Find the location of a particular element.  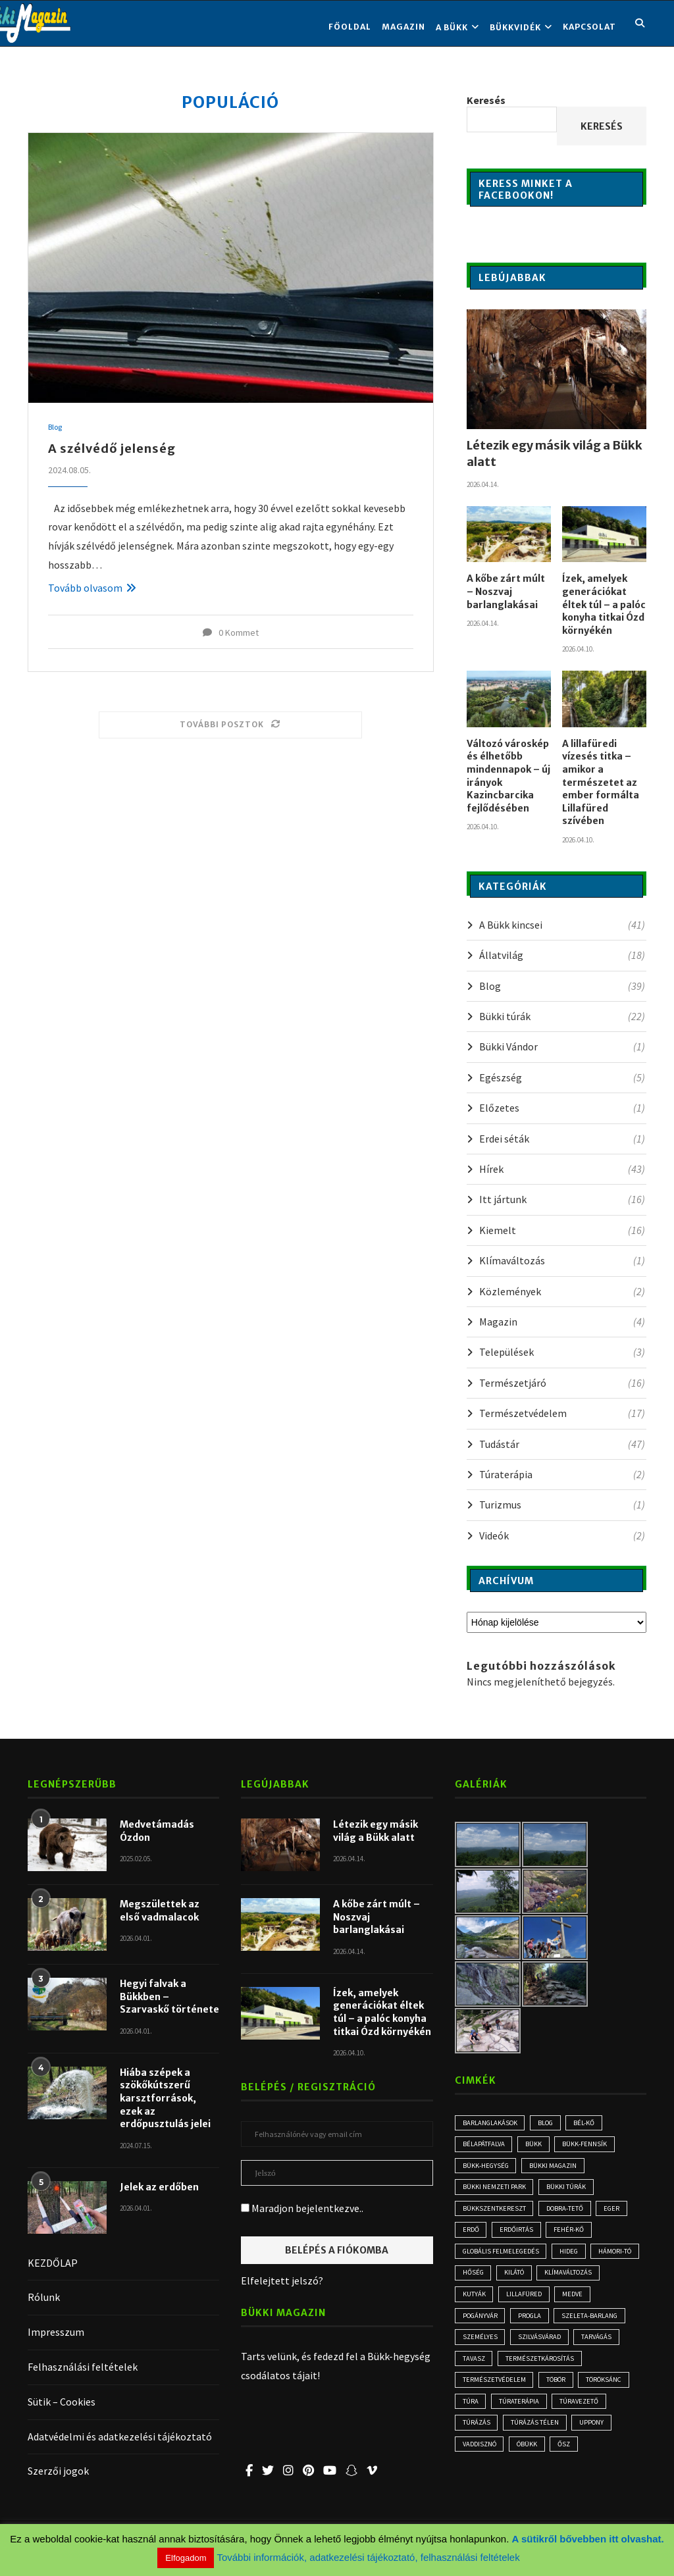

hőség [hőség (3 elem)] is located at coordinates (532, 2280).